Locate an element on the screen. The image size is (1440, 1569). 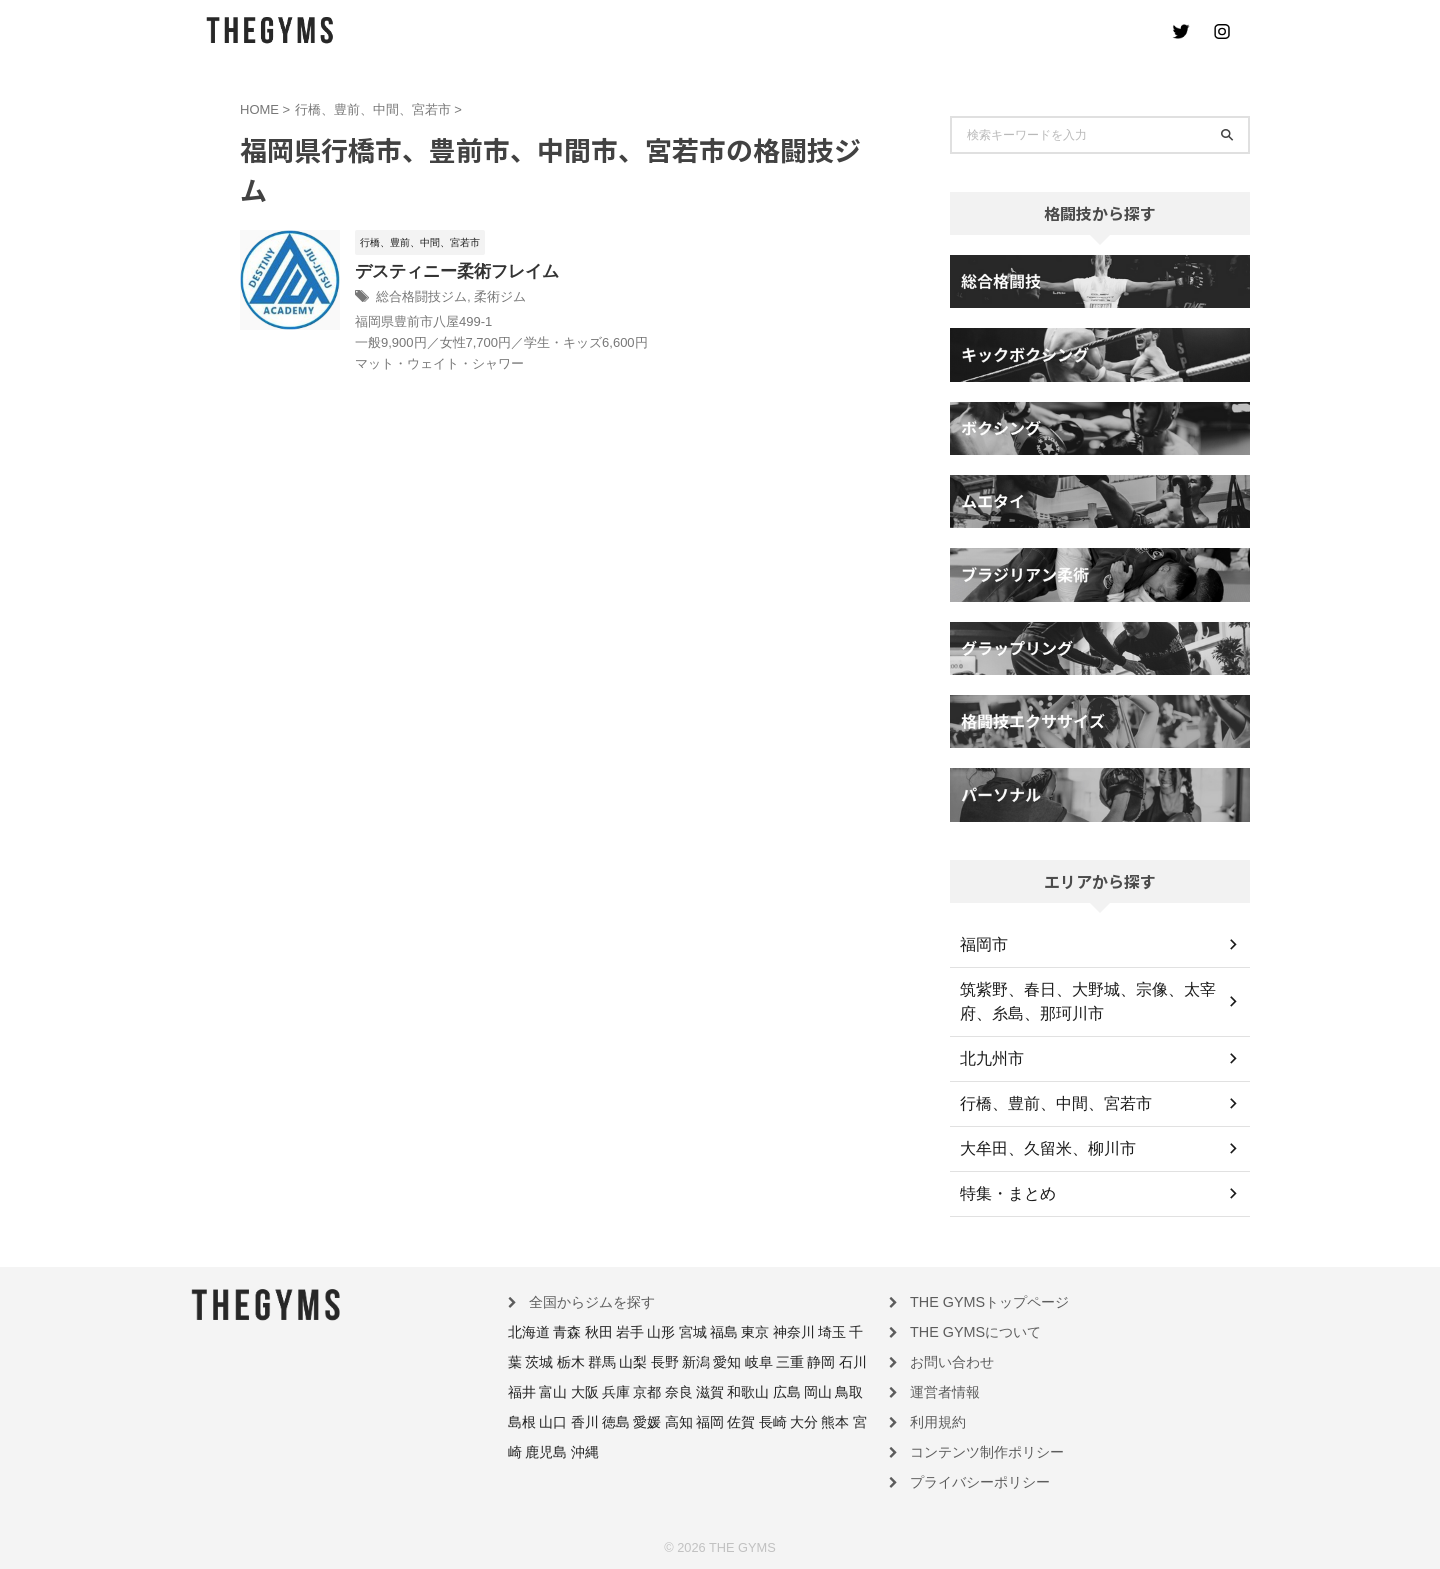
静岡 is located at coordinates (739, 1360).